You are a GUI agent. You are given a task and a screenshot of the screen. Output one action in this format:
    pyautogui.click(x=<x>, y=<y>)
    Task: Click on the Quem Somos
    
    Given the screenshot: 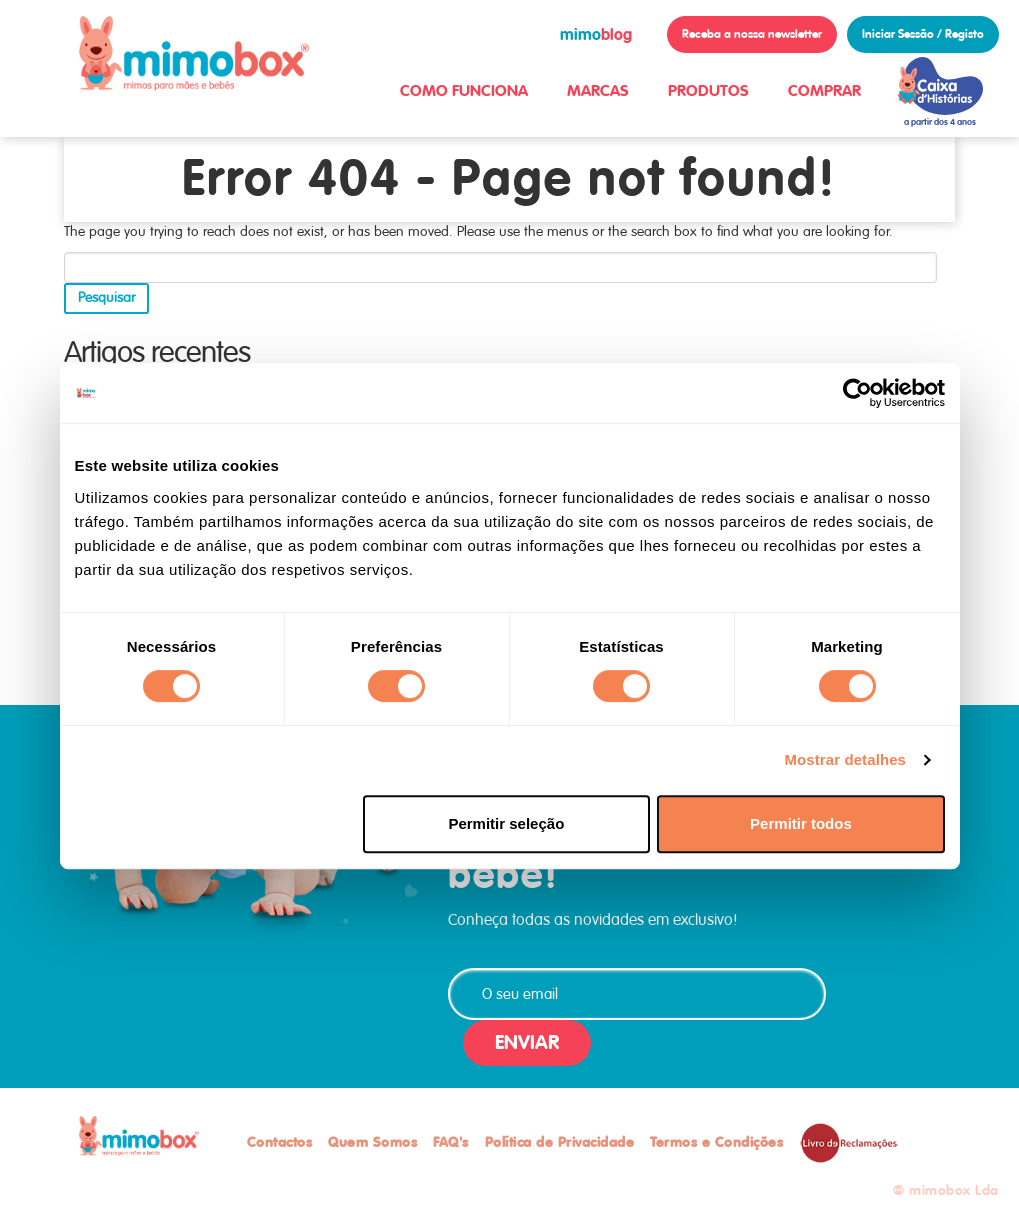 What is the action you would take?
    pyautogui.click(x=372, y=1142)
    